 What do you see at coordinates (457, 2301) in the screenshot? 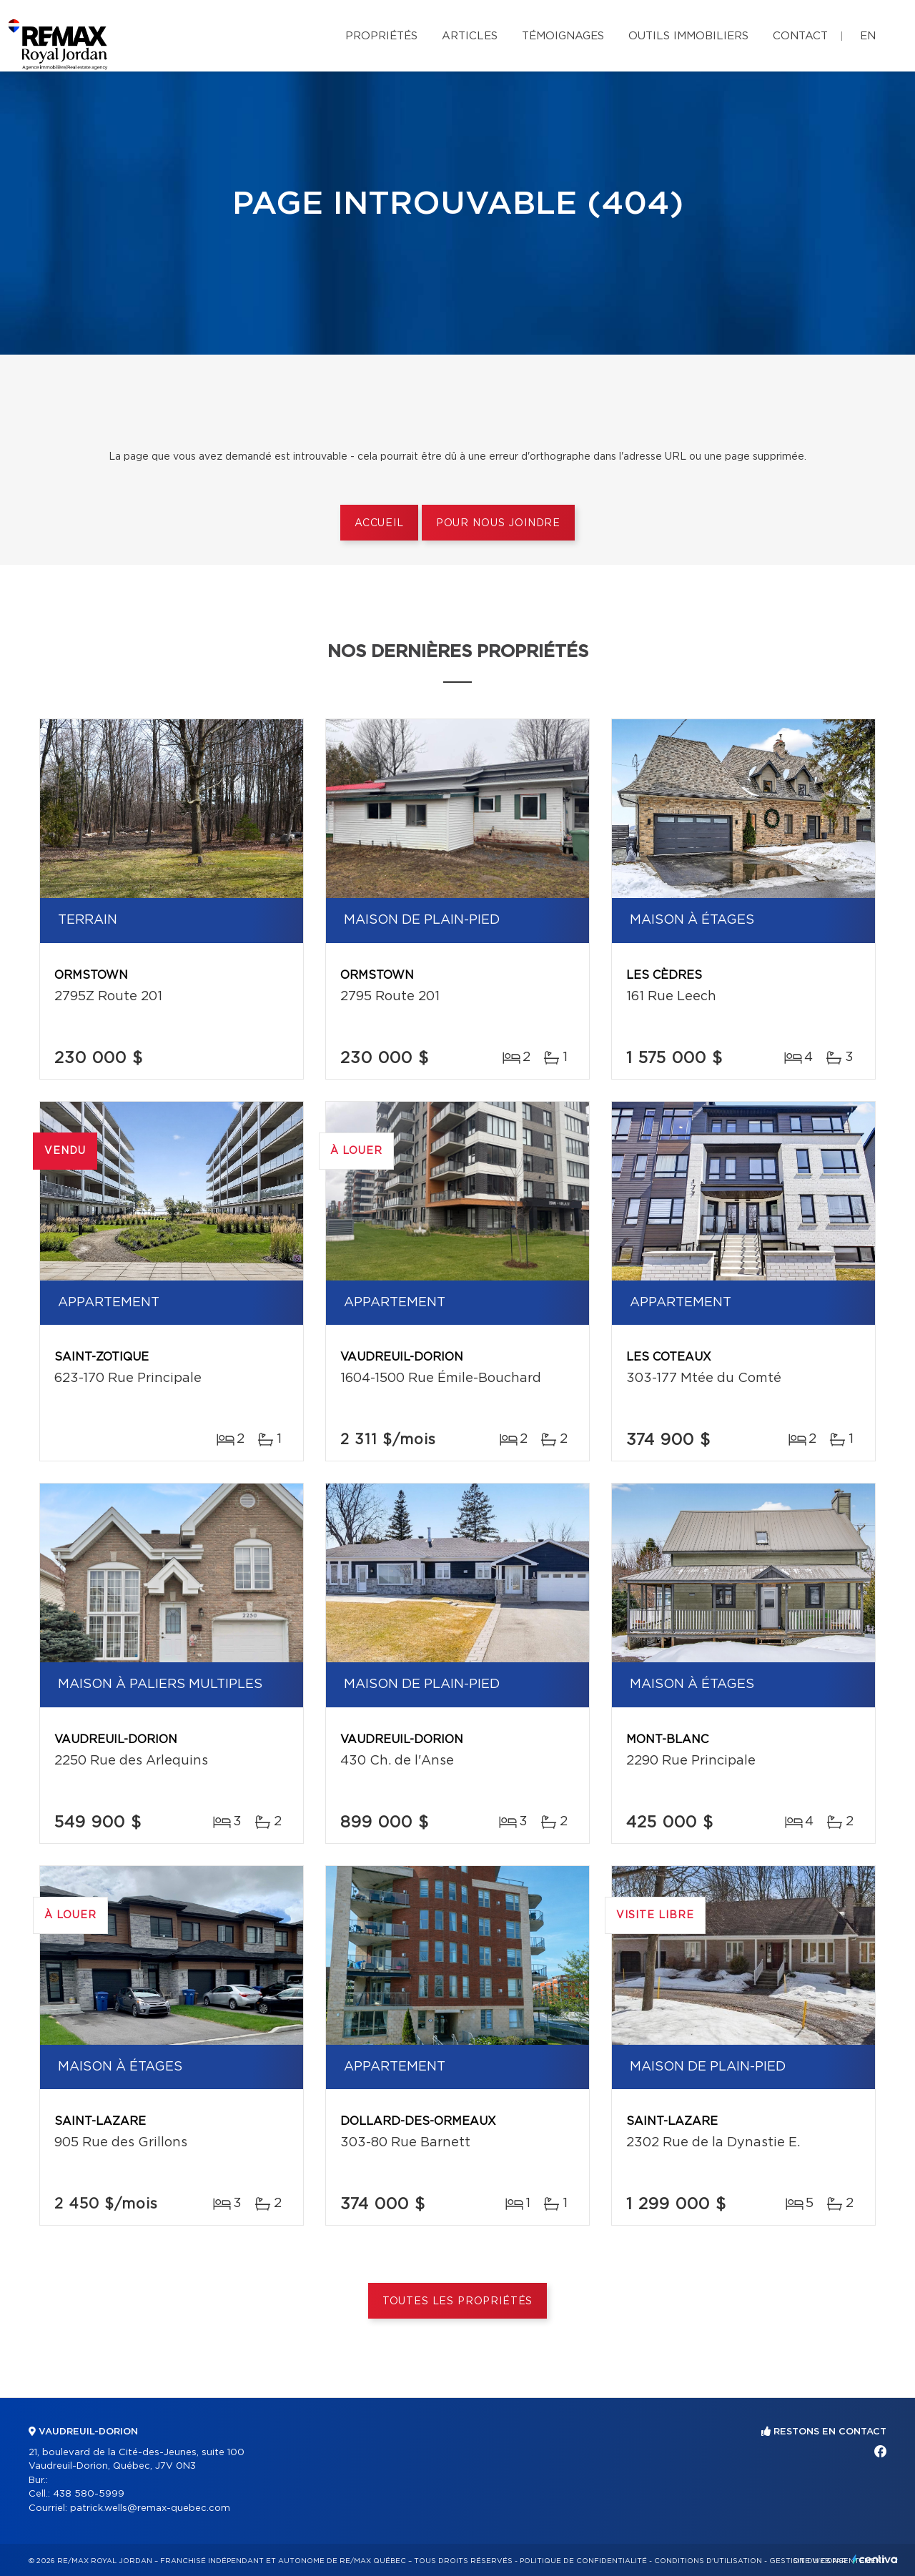
I see `Toutes les propriétés` at bounding box center [457, 2301].